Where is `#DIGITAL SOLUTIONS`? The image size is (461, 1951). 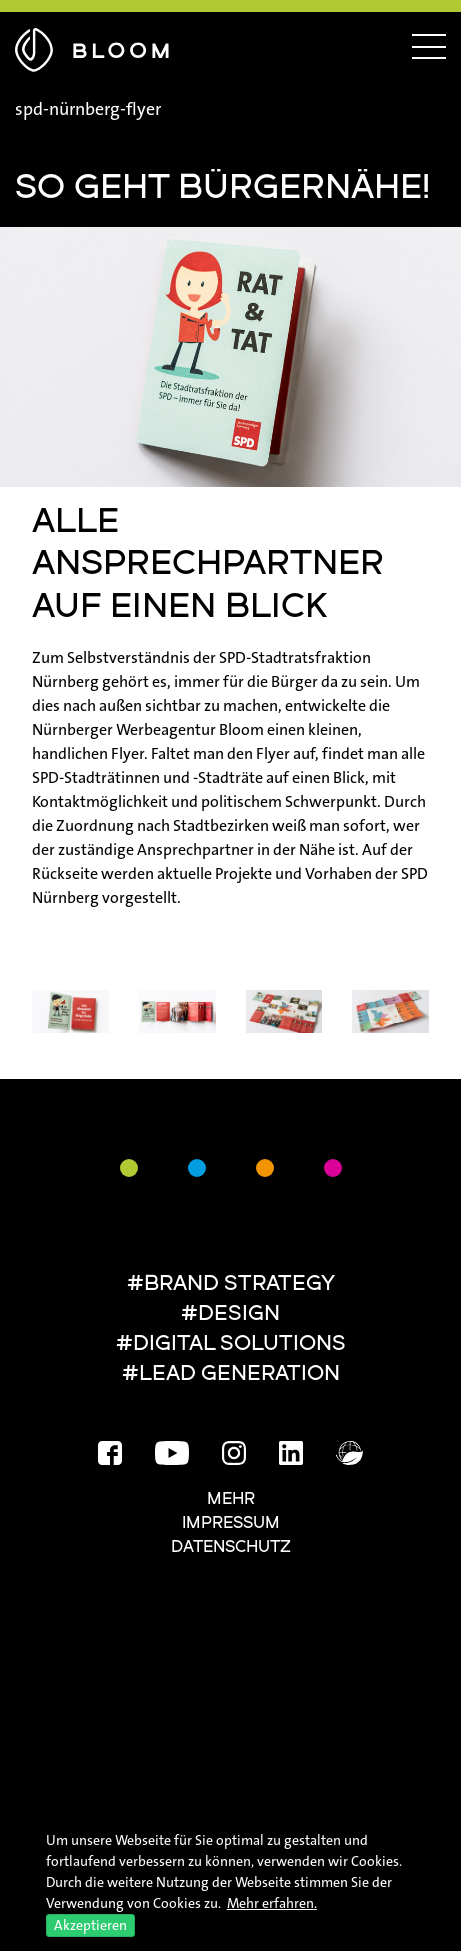
#DIGITAL SOLUTIONS is located at coordinates (231, 1344).